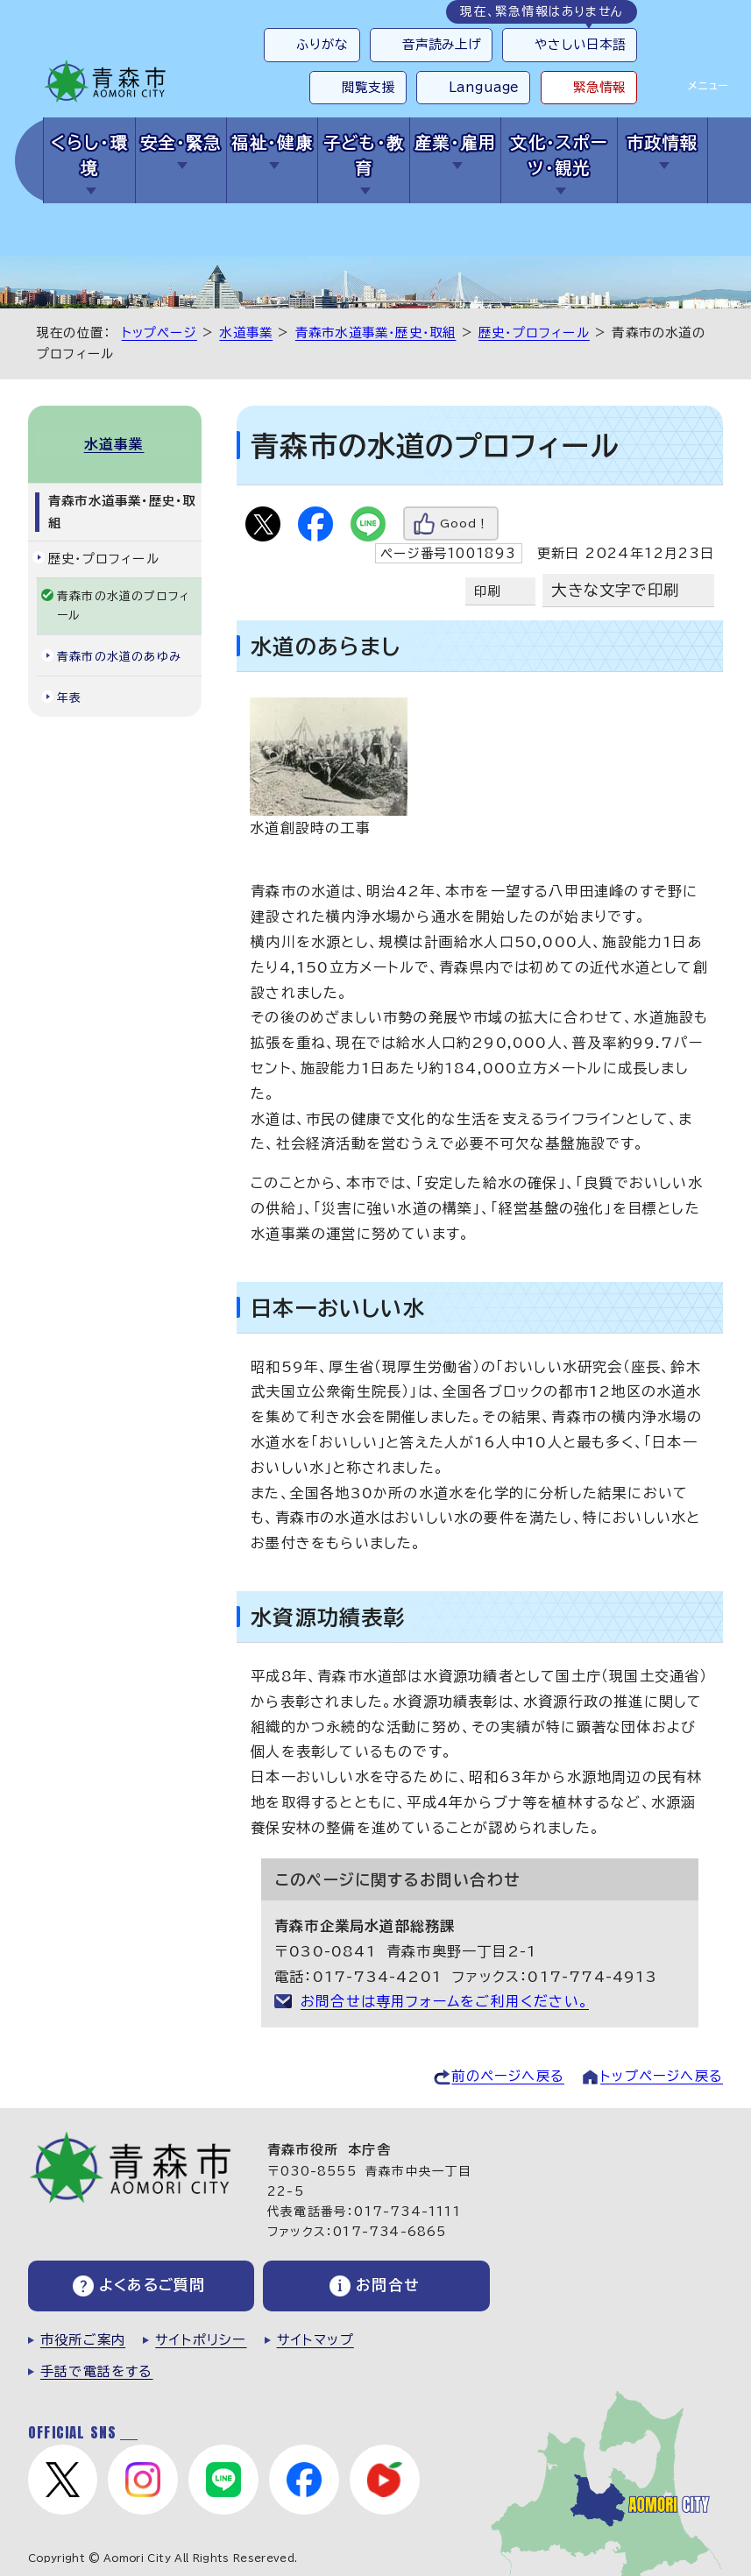 The height and width of the screenshot is (2576, 751). What do you see at coordinates (662, 142) in the screenshot?
I see `市政情報` at bounding box center [662, 142].